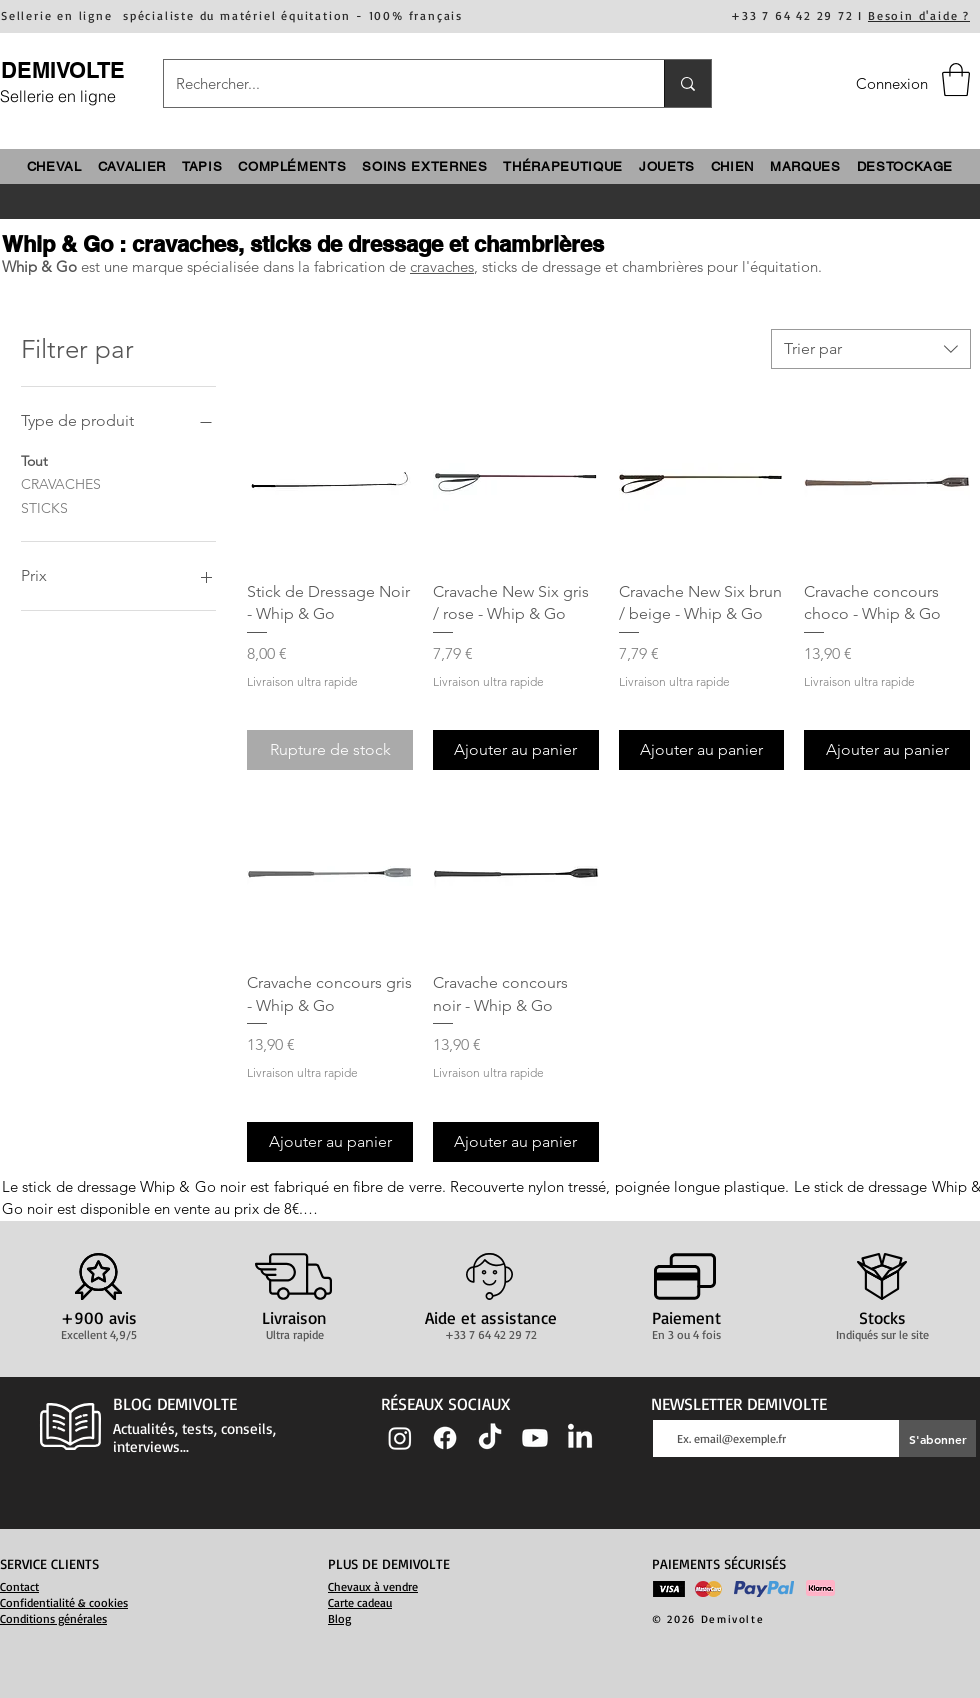 The width and height of the screenshot is (980, 1698). I want to click on cravaches, so click(442, 266).